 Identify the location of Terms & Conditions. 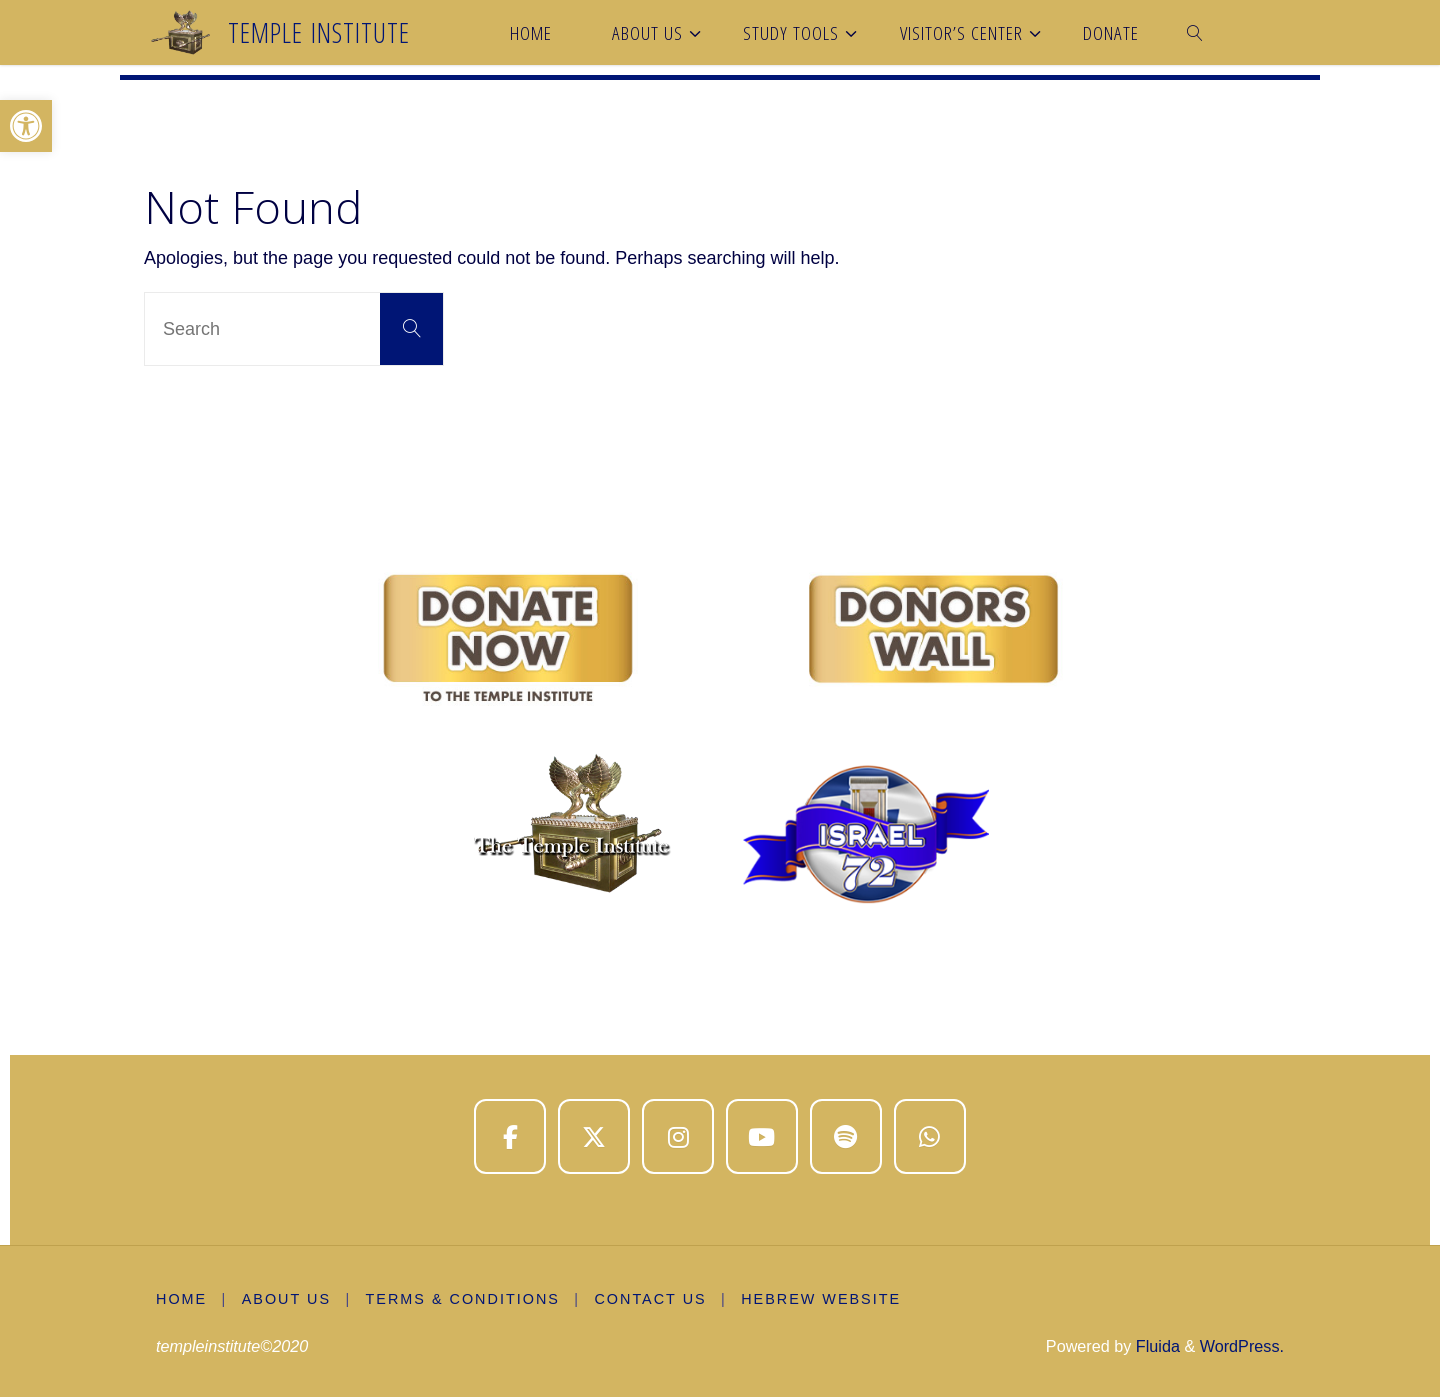
(463, 1299).